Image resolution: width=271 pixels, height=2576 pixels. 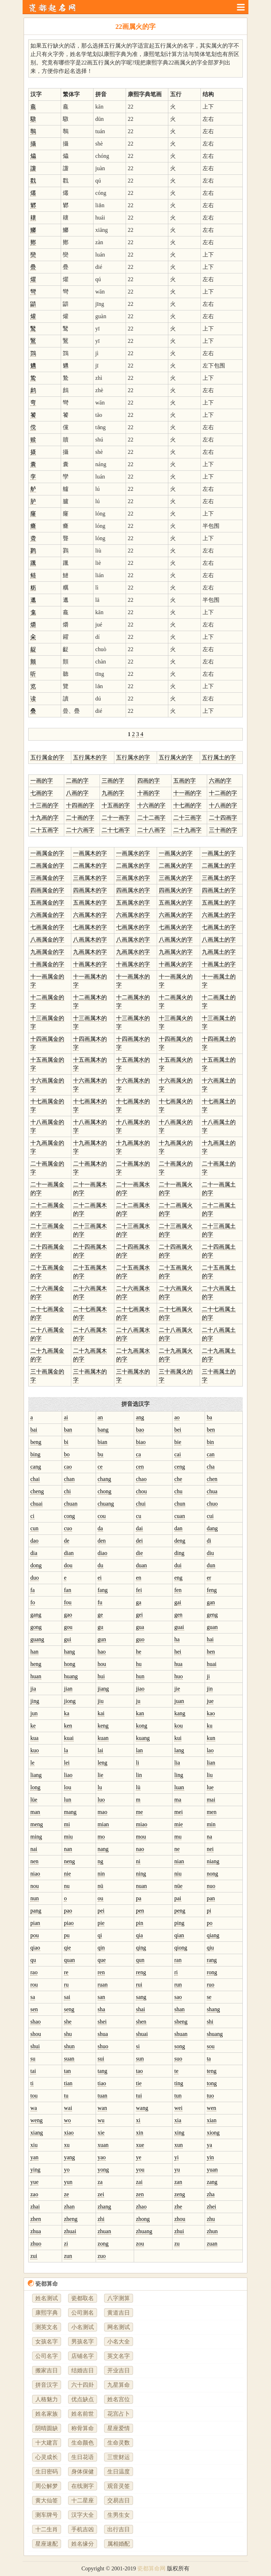 What do you see at coordinates (180, 1948) in the screenshot?
I see `qiong` at bounding box center [180, 1948].